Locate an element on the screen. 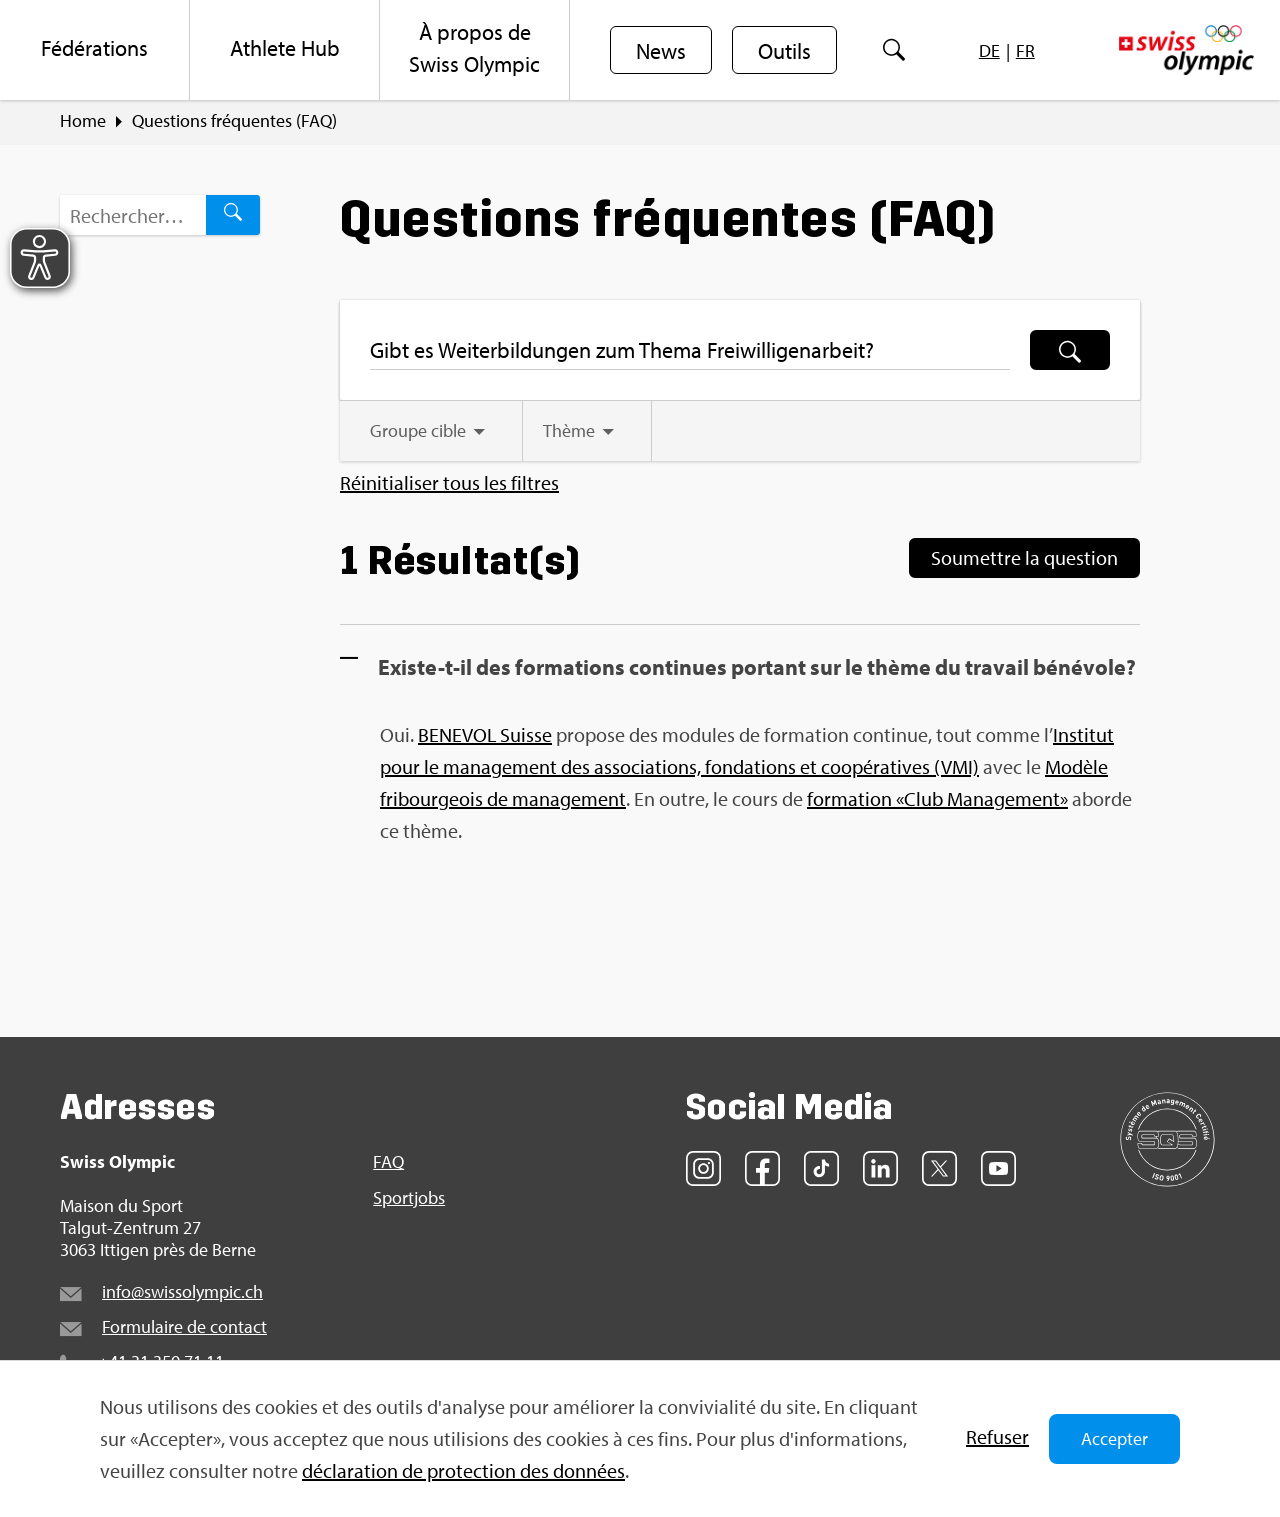 The height and width of the screenshot is (1517, 1280). Ques­tions fré­quentes (FAQ) is located at coordinates (234, 121).